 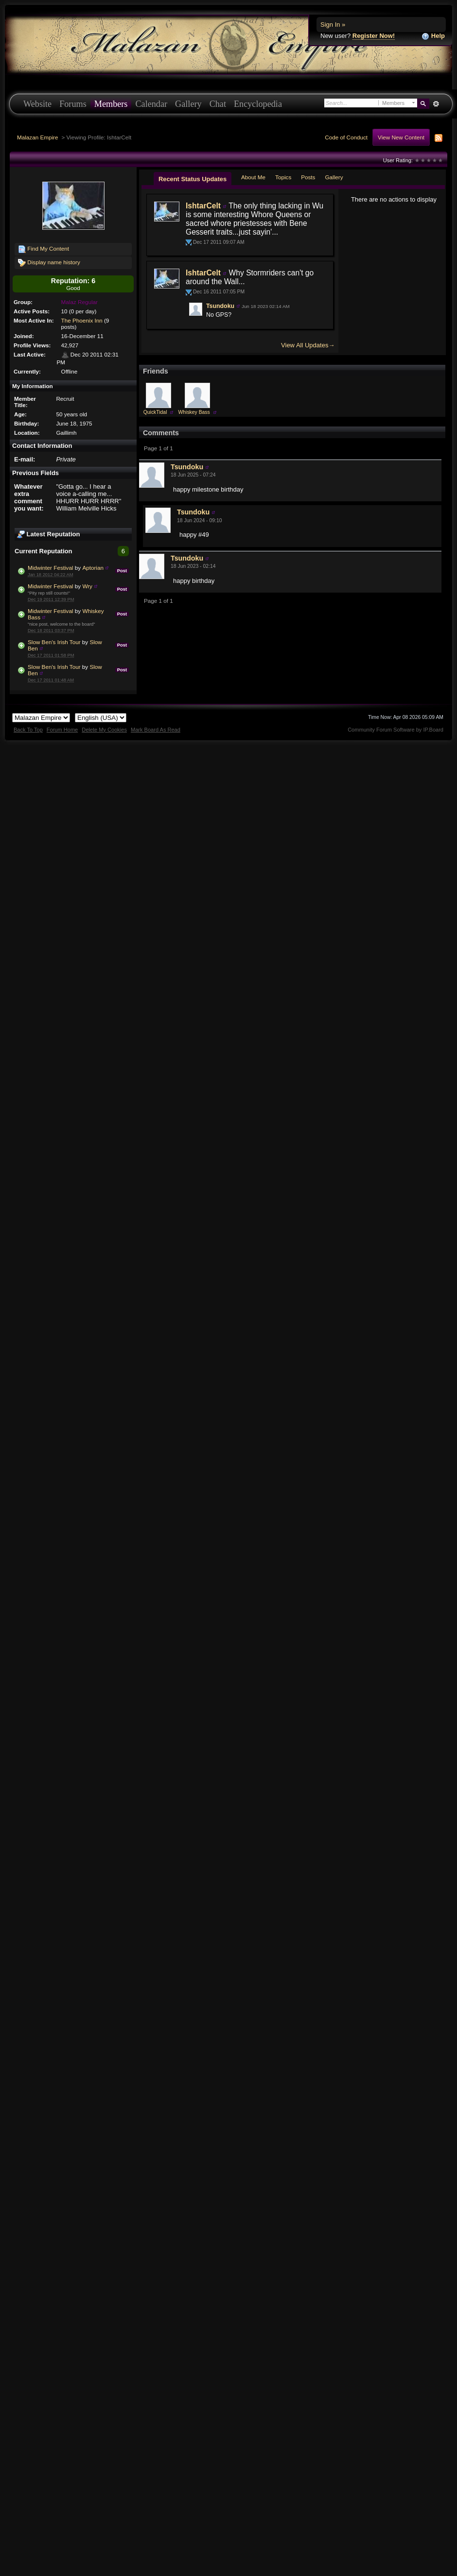 I want to click on Calendar, so click(x=151, y=104).